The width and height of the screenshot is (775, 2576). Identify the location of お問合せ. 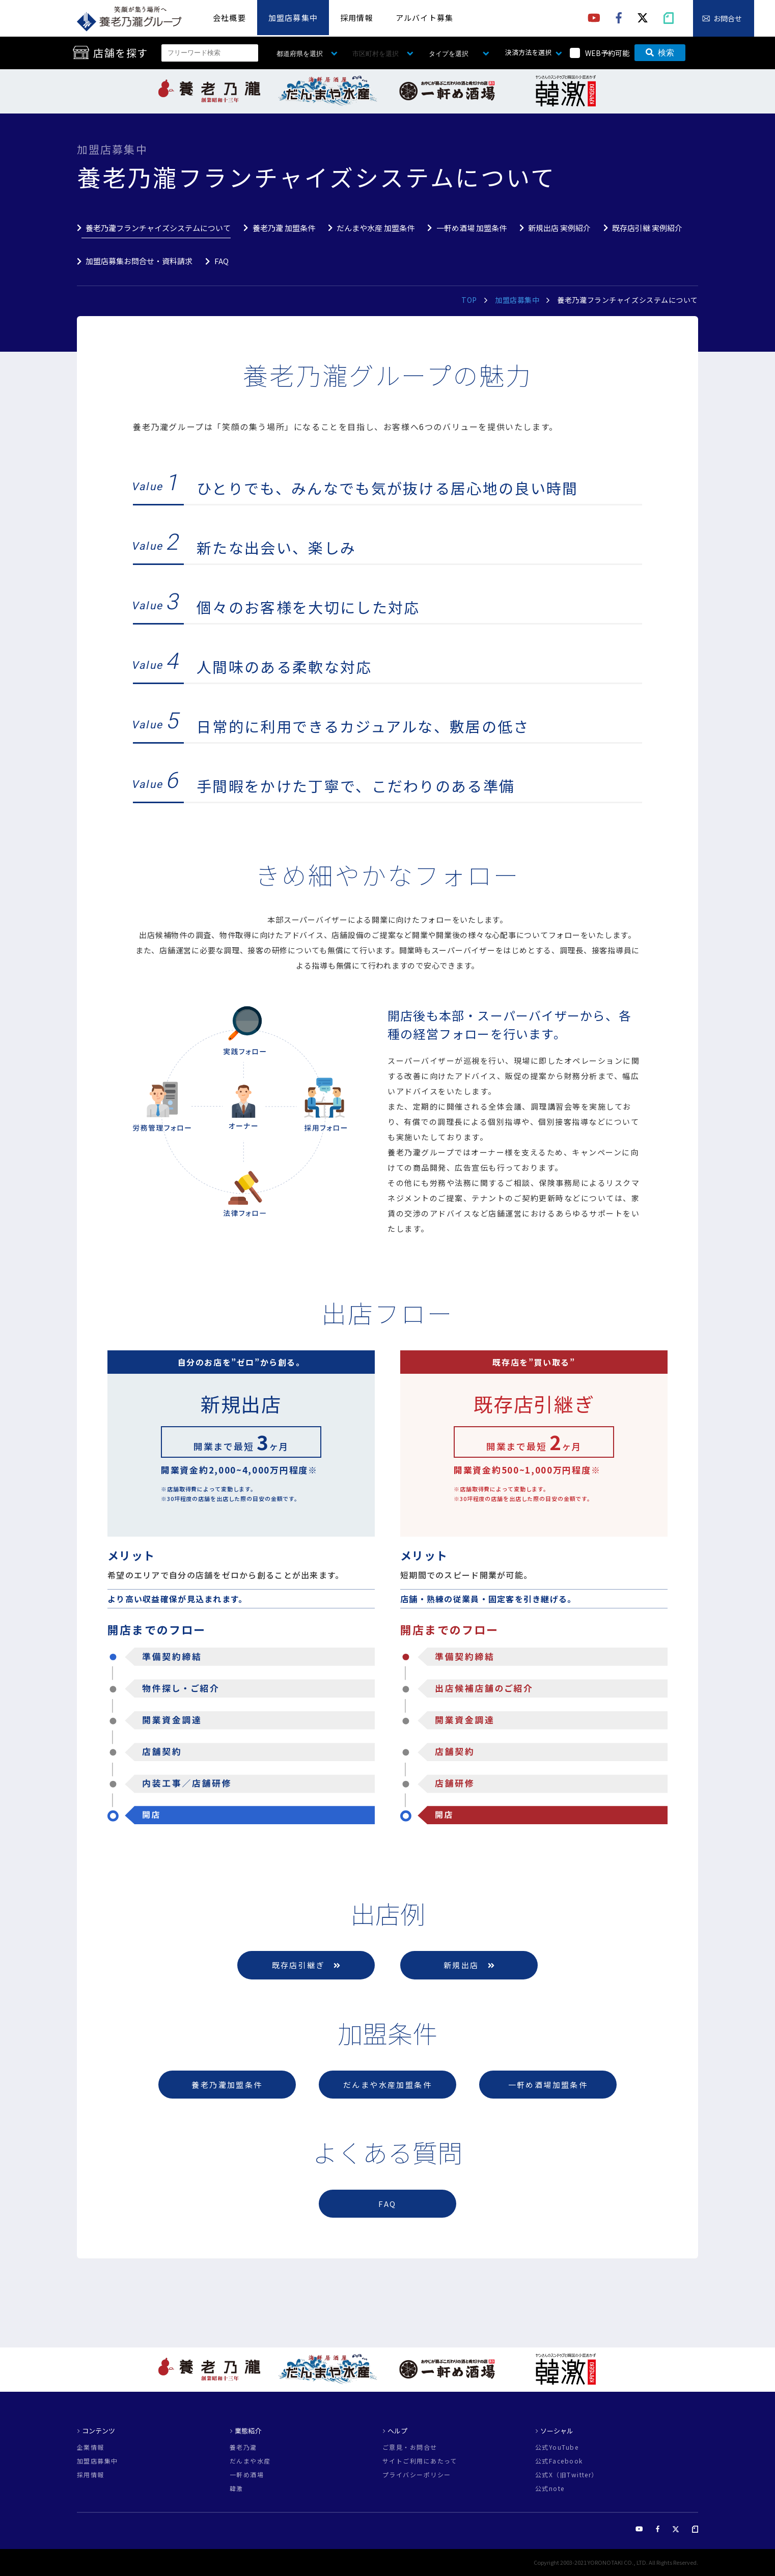
(727, 18).